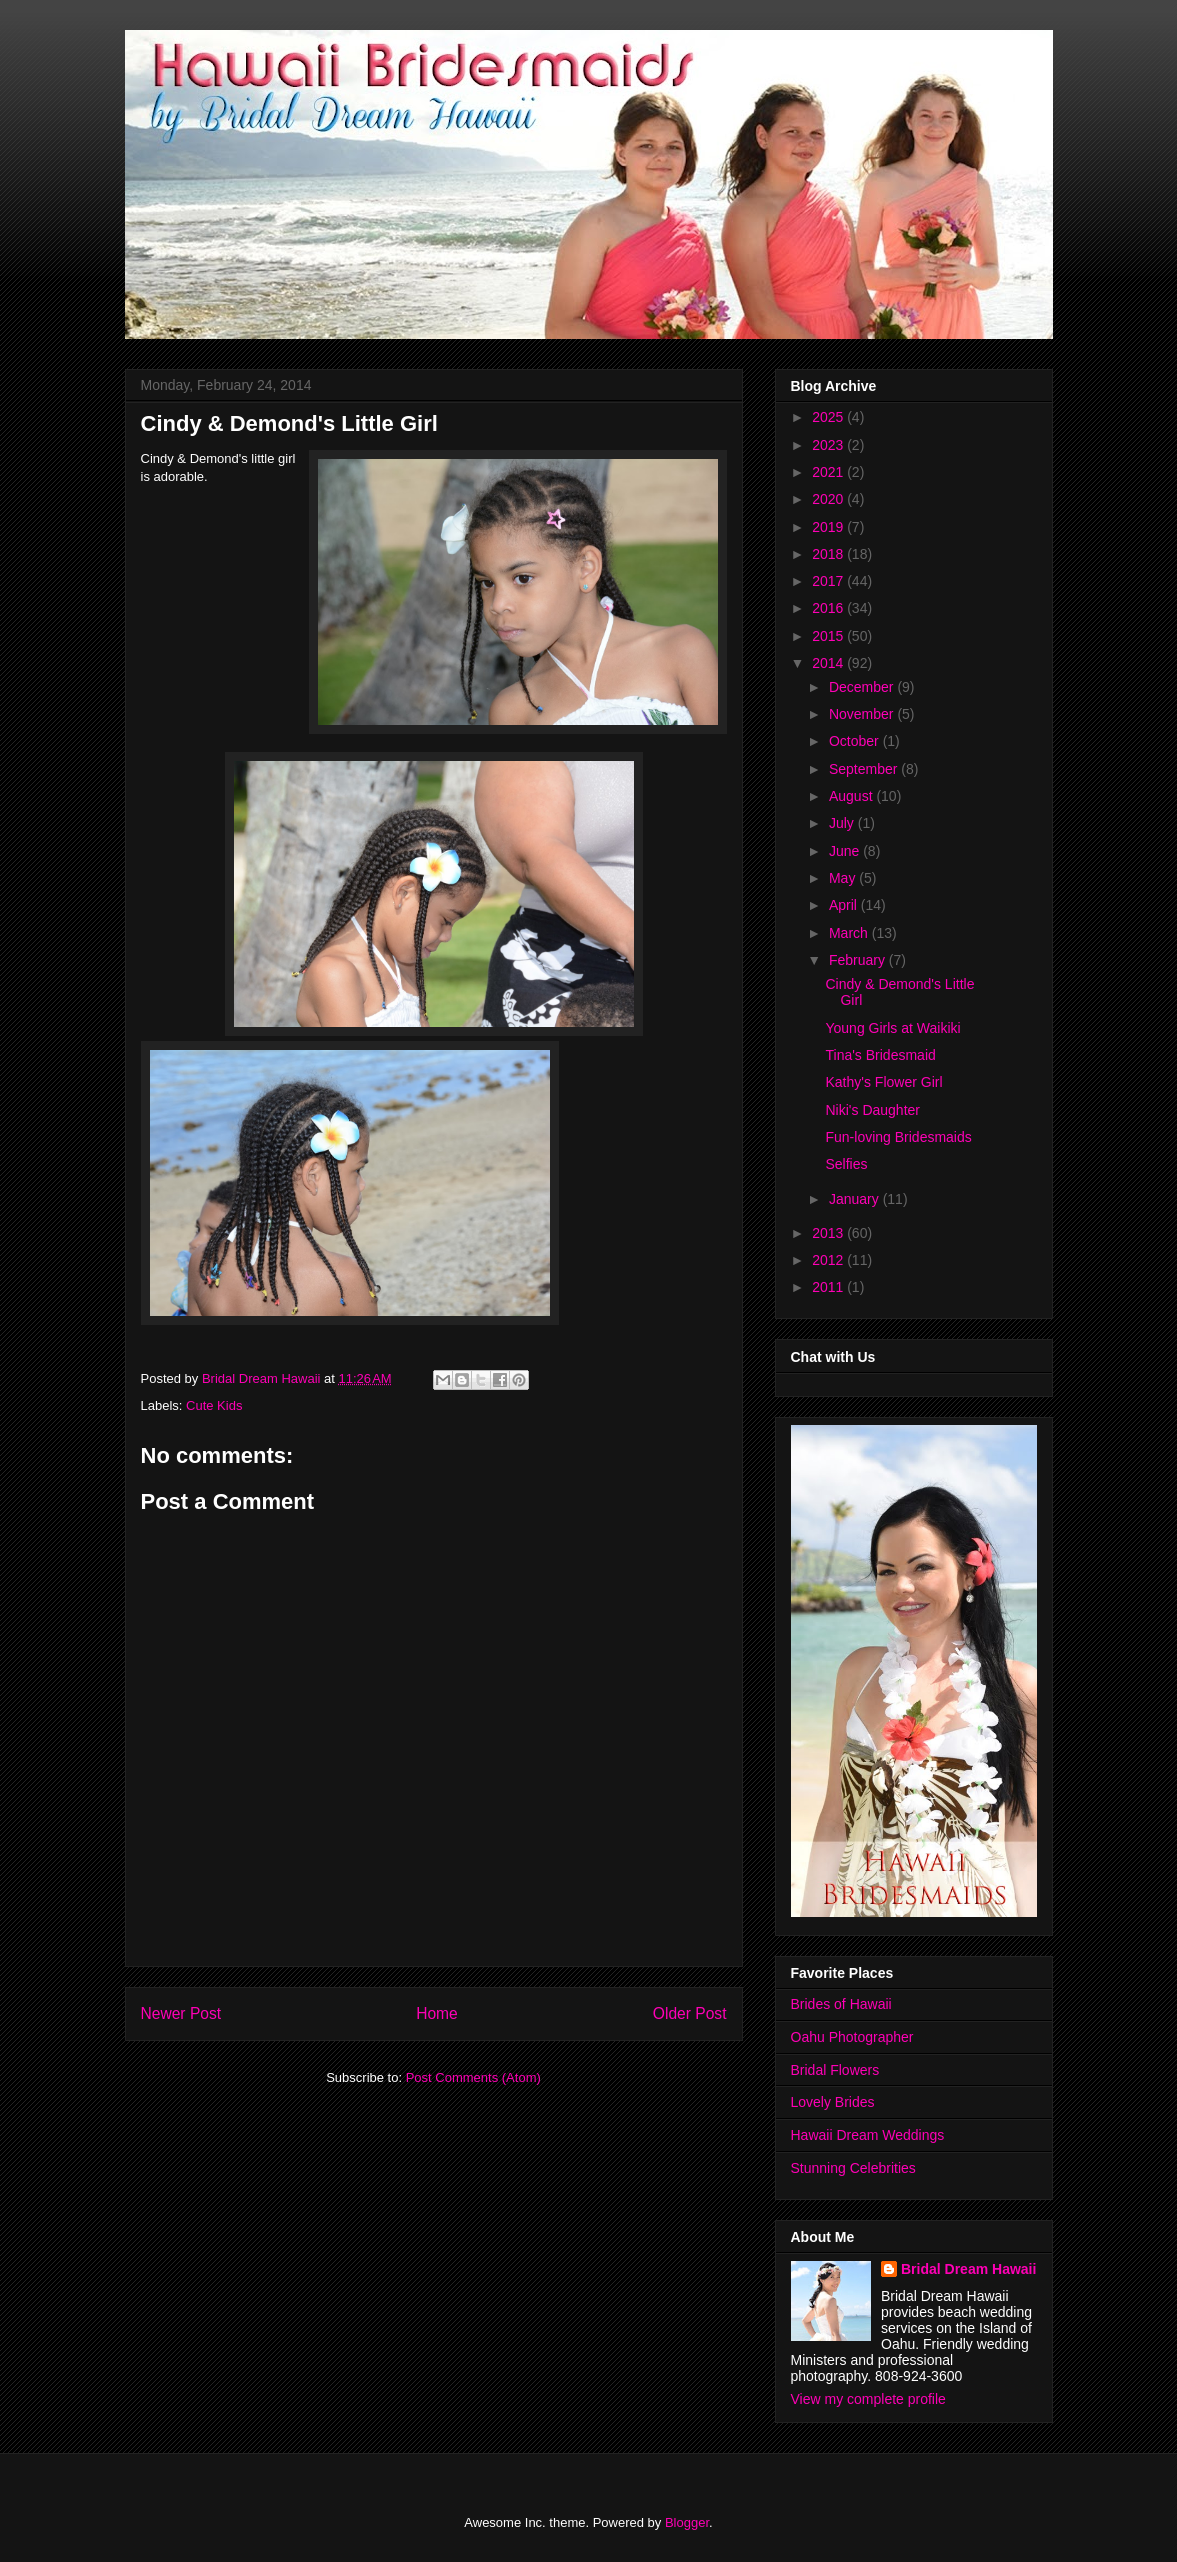 Image resolution: width=1177 pixels, height=2562 pixels. Describe the element at coordinates (846, 1164) in the screenshot. I see `Selfies` at that location.